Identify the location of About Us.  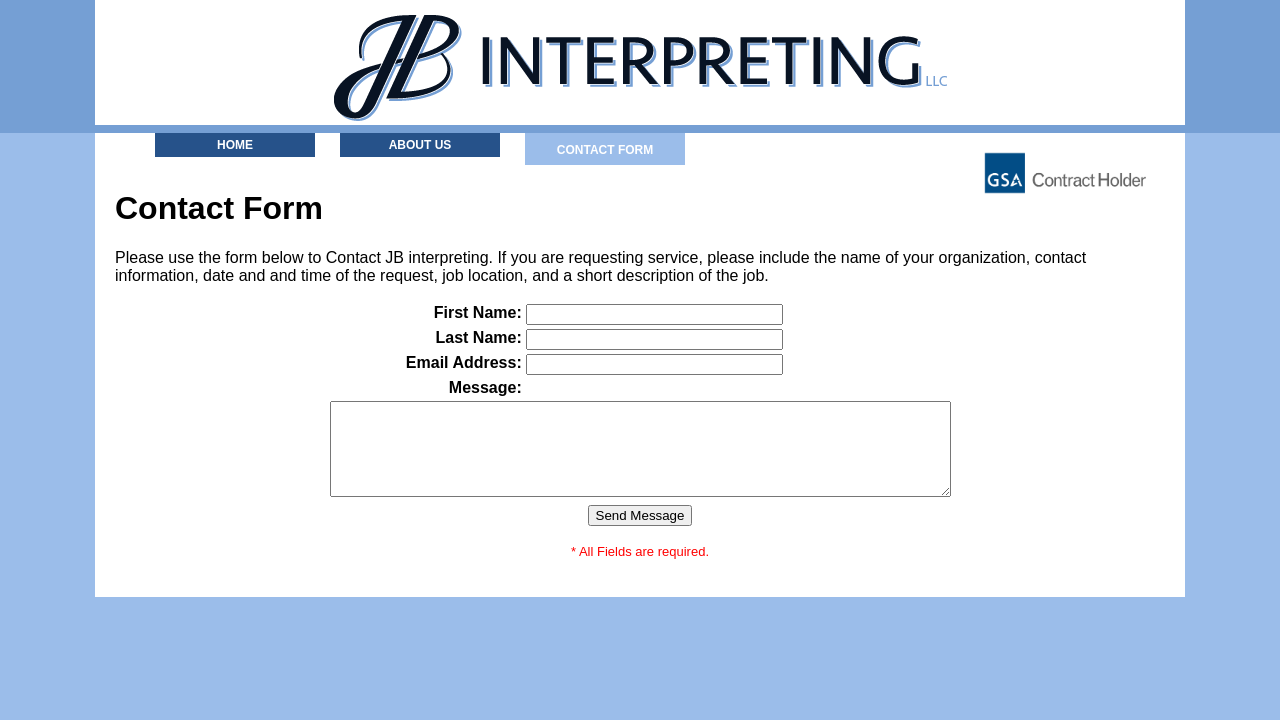
(420, 145).